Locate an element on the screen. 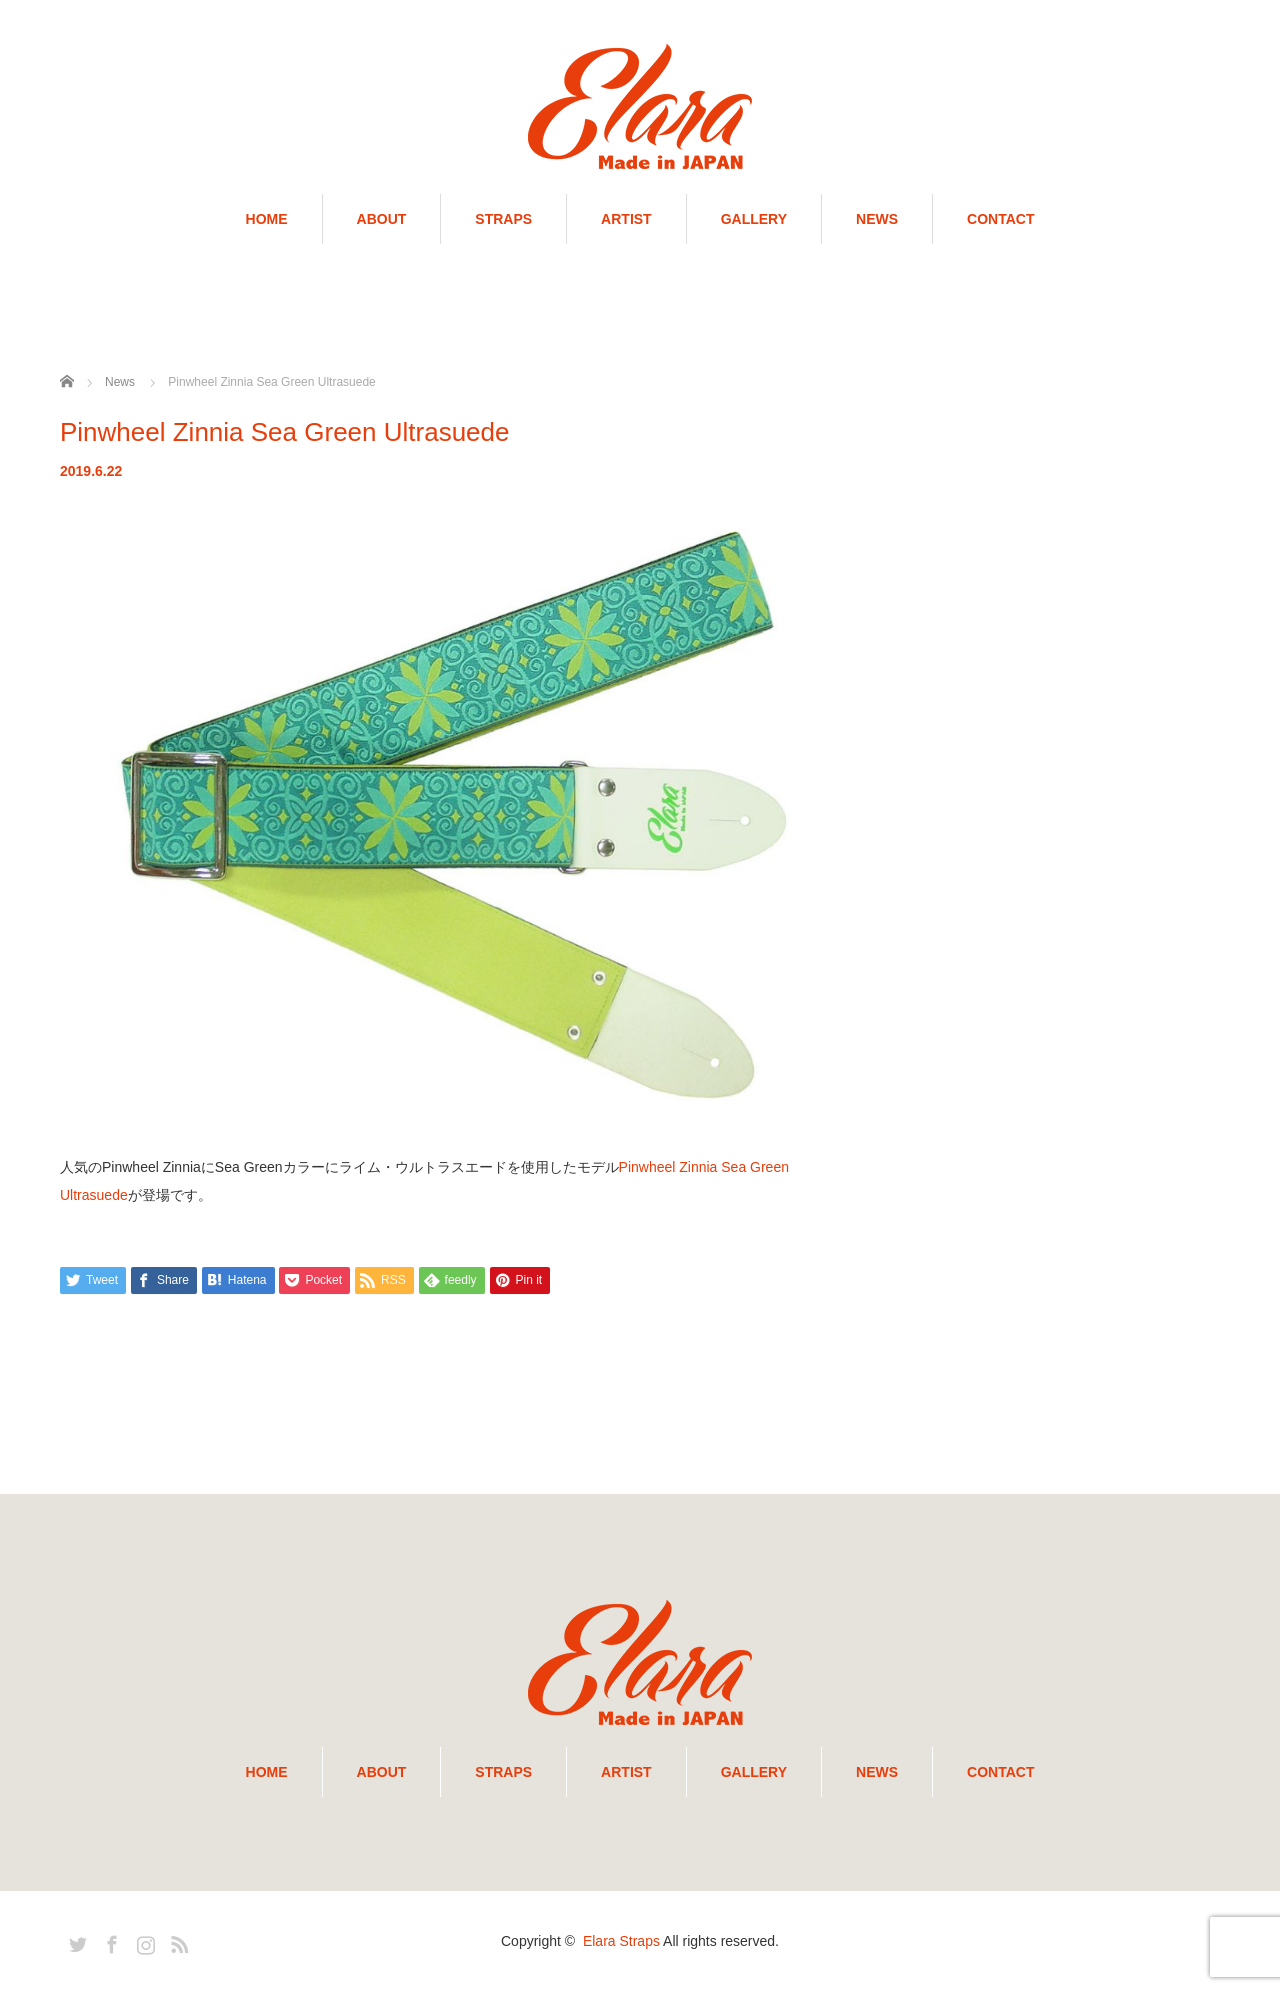 Image resolution: width=1280 pixels, height=1991 pixels. CONTACT is located at coordinates (1000, 219).